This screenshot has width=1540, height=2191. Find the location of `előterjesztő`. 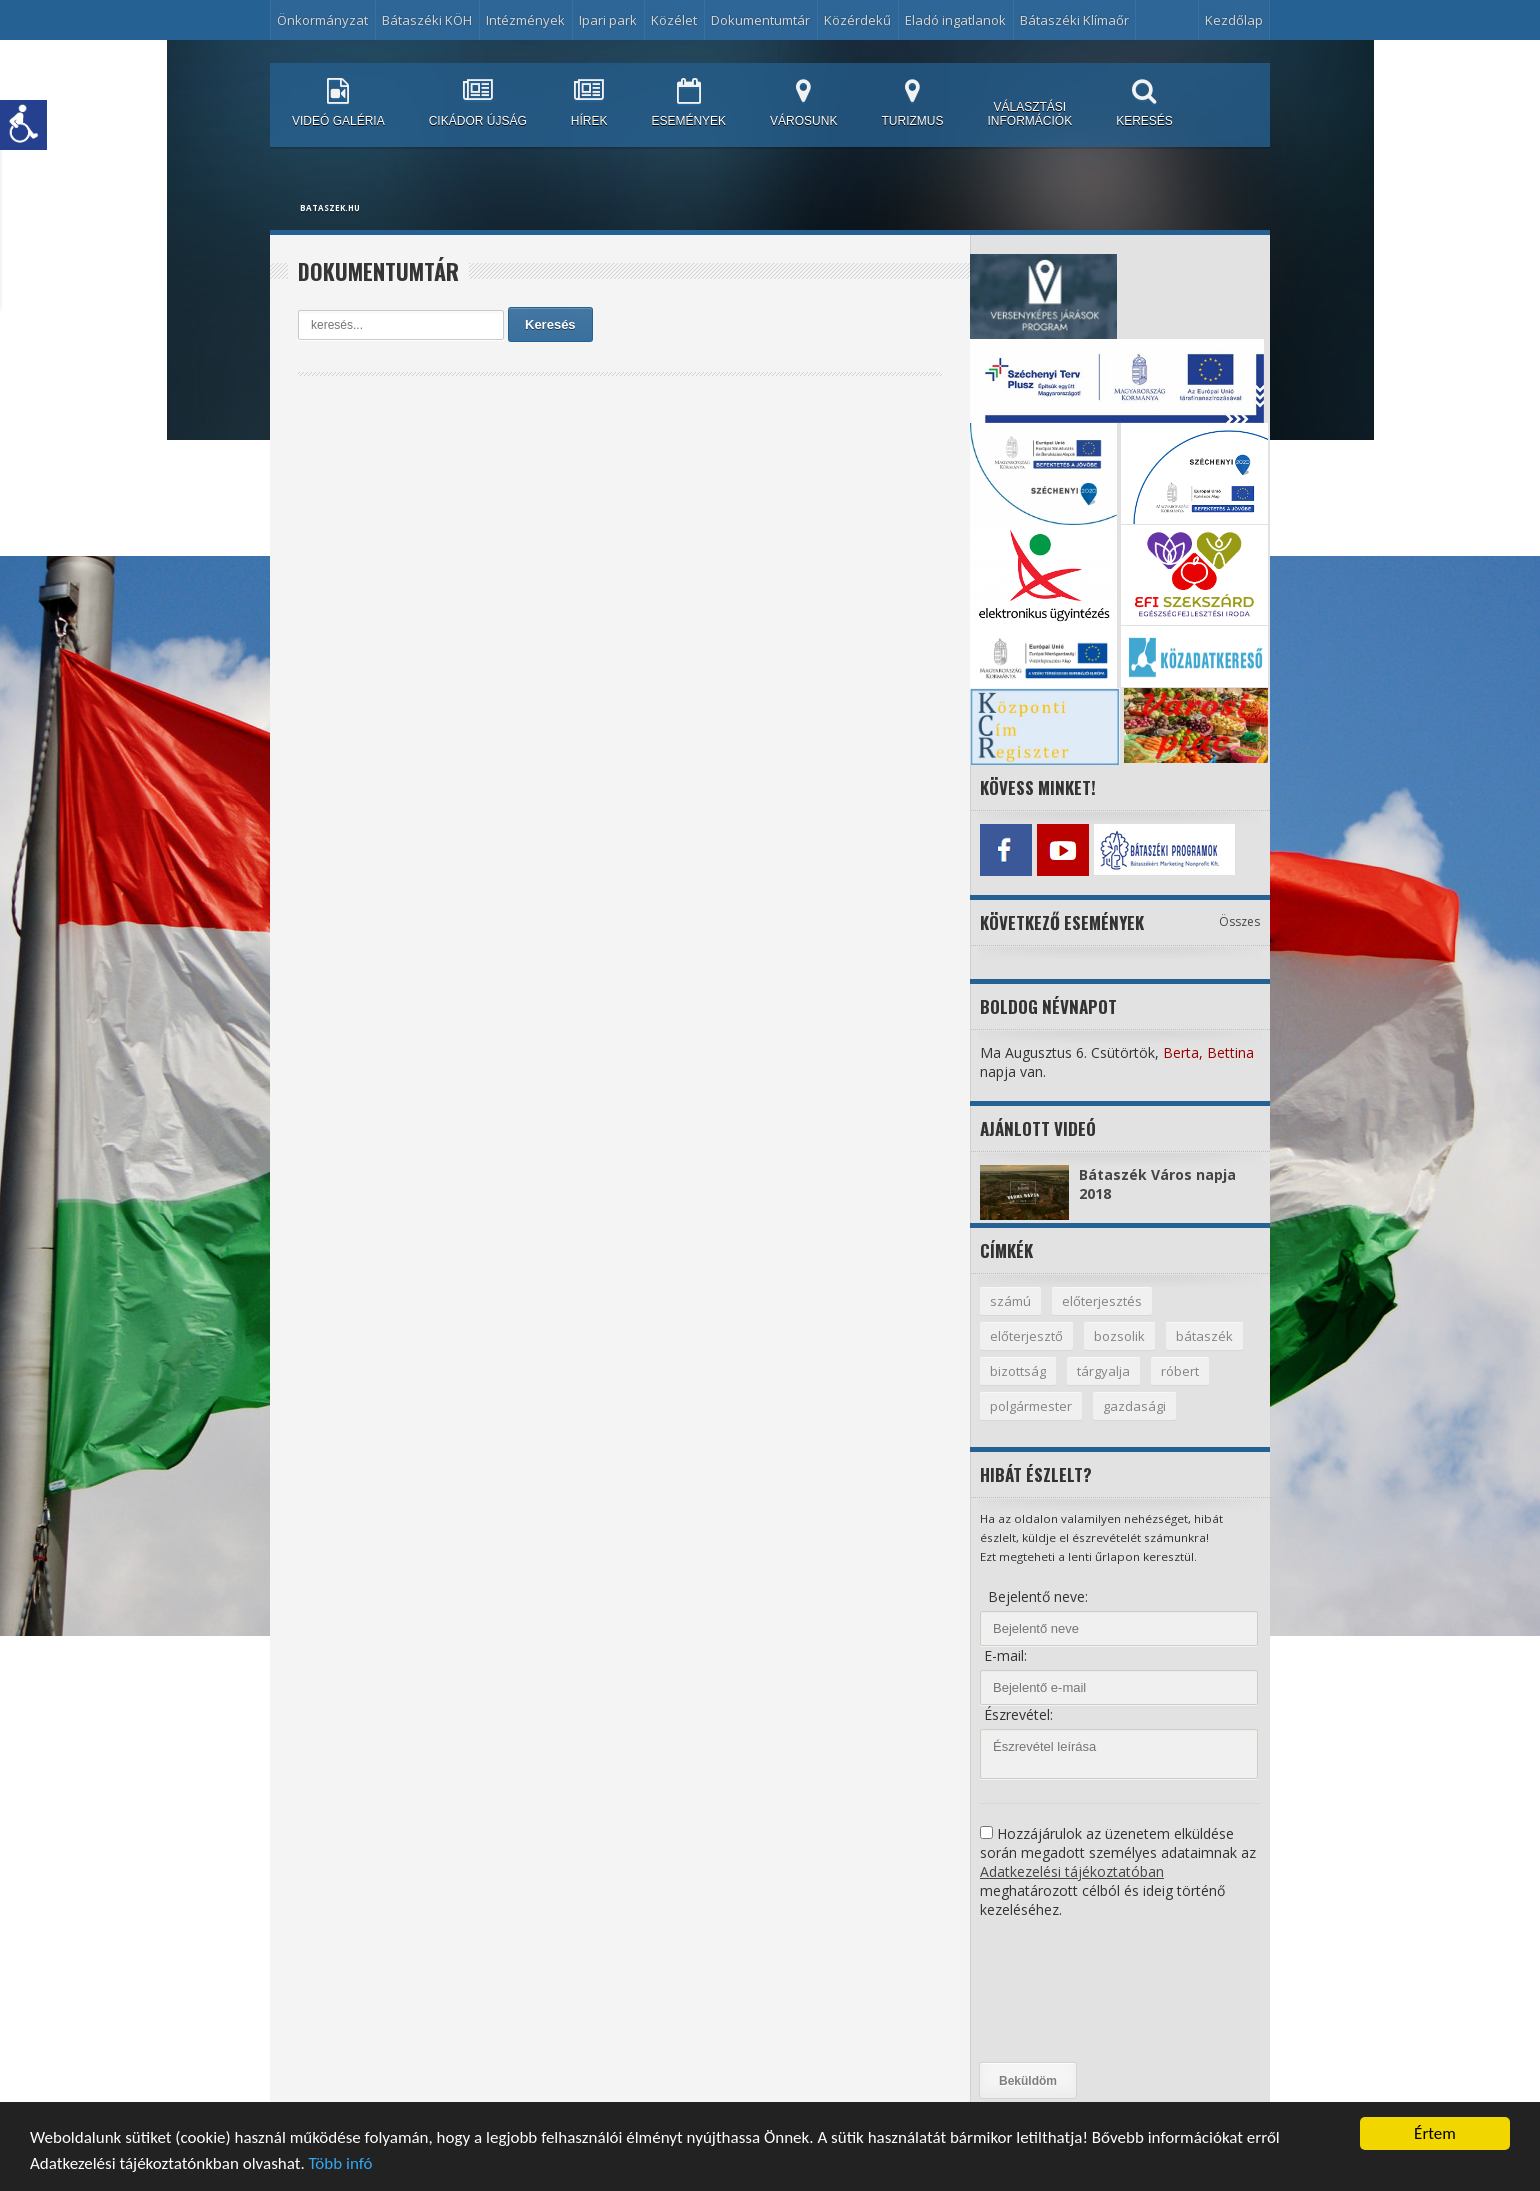

előterjesztő is located at coordinates (1026, 1336).